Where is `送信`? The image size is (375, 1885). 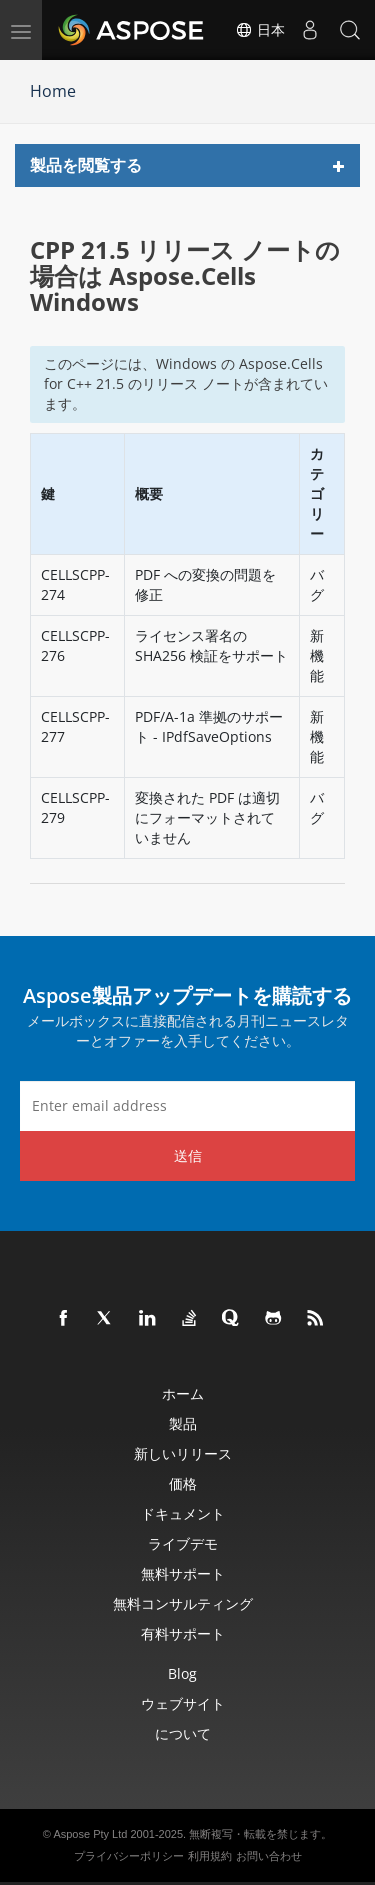
送信 is located at coordinates (188, 1155).